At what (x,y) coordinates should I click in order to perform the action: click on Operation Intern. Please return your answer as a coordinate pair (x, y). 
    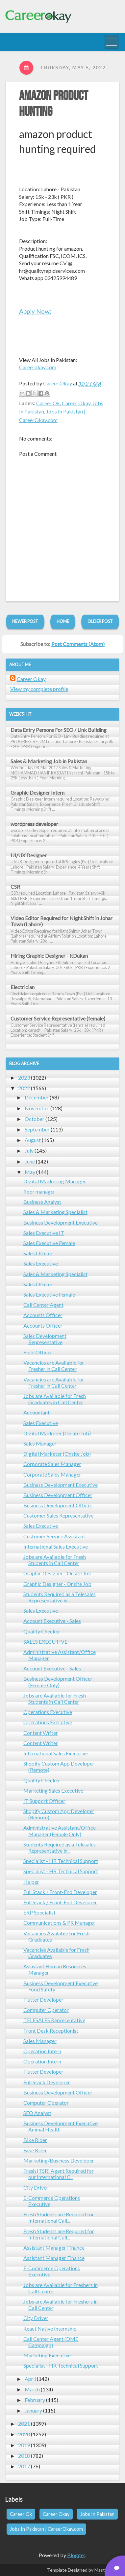
    Looking at the image, I should click on (42, 2051).